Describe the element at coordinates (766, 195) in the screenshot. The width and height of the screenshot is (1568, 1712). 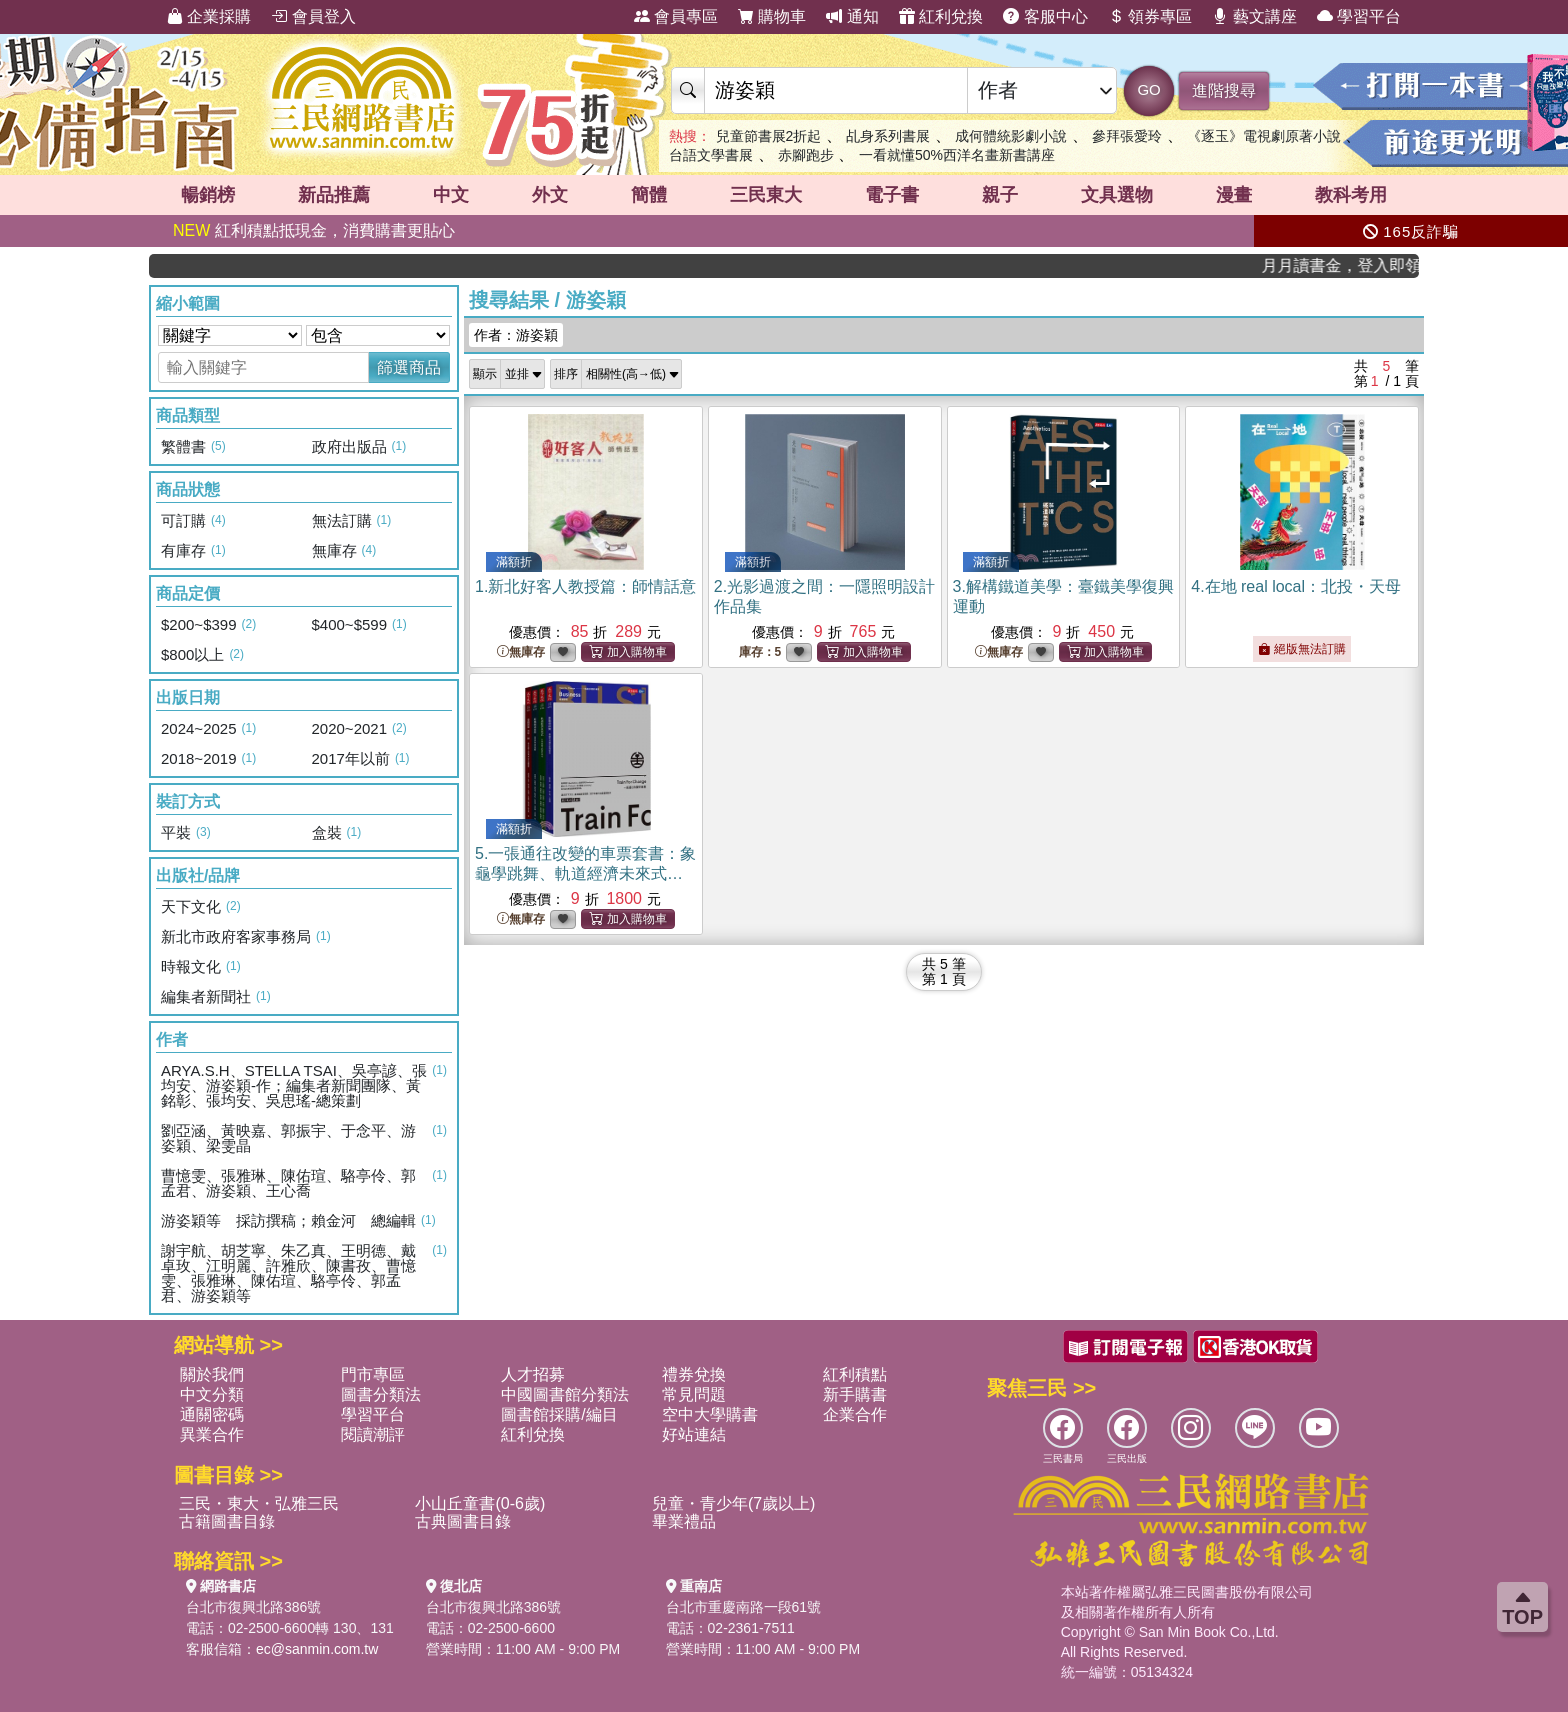
I see `三民東大` at that location.